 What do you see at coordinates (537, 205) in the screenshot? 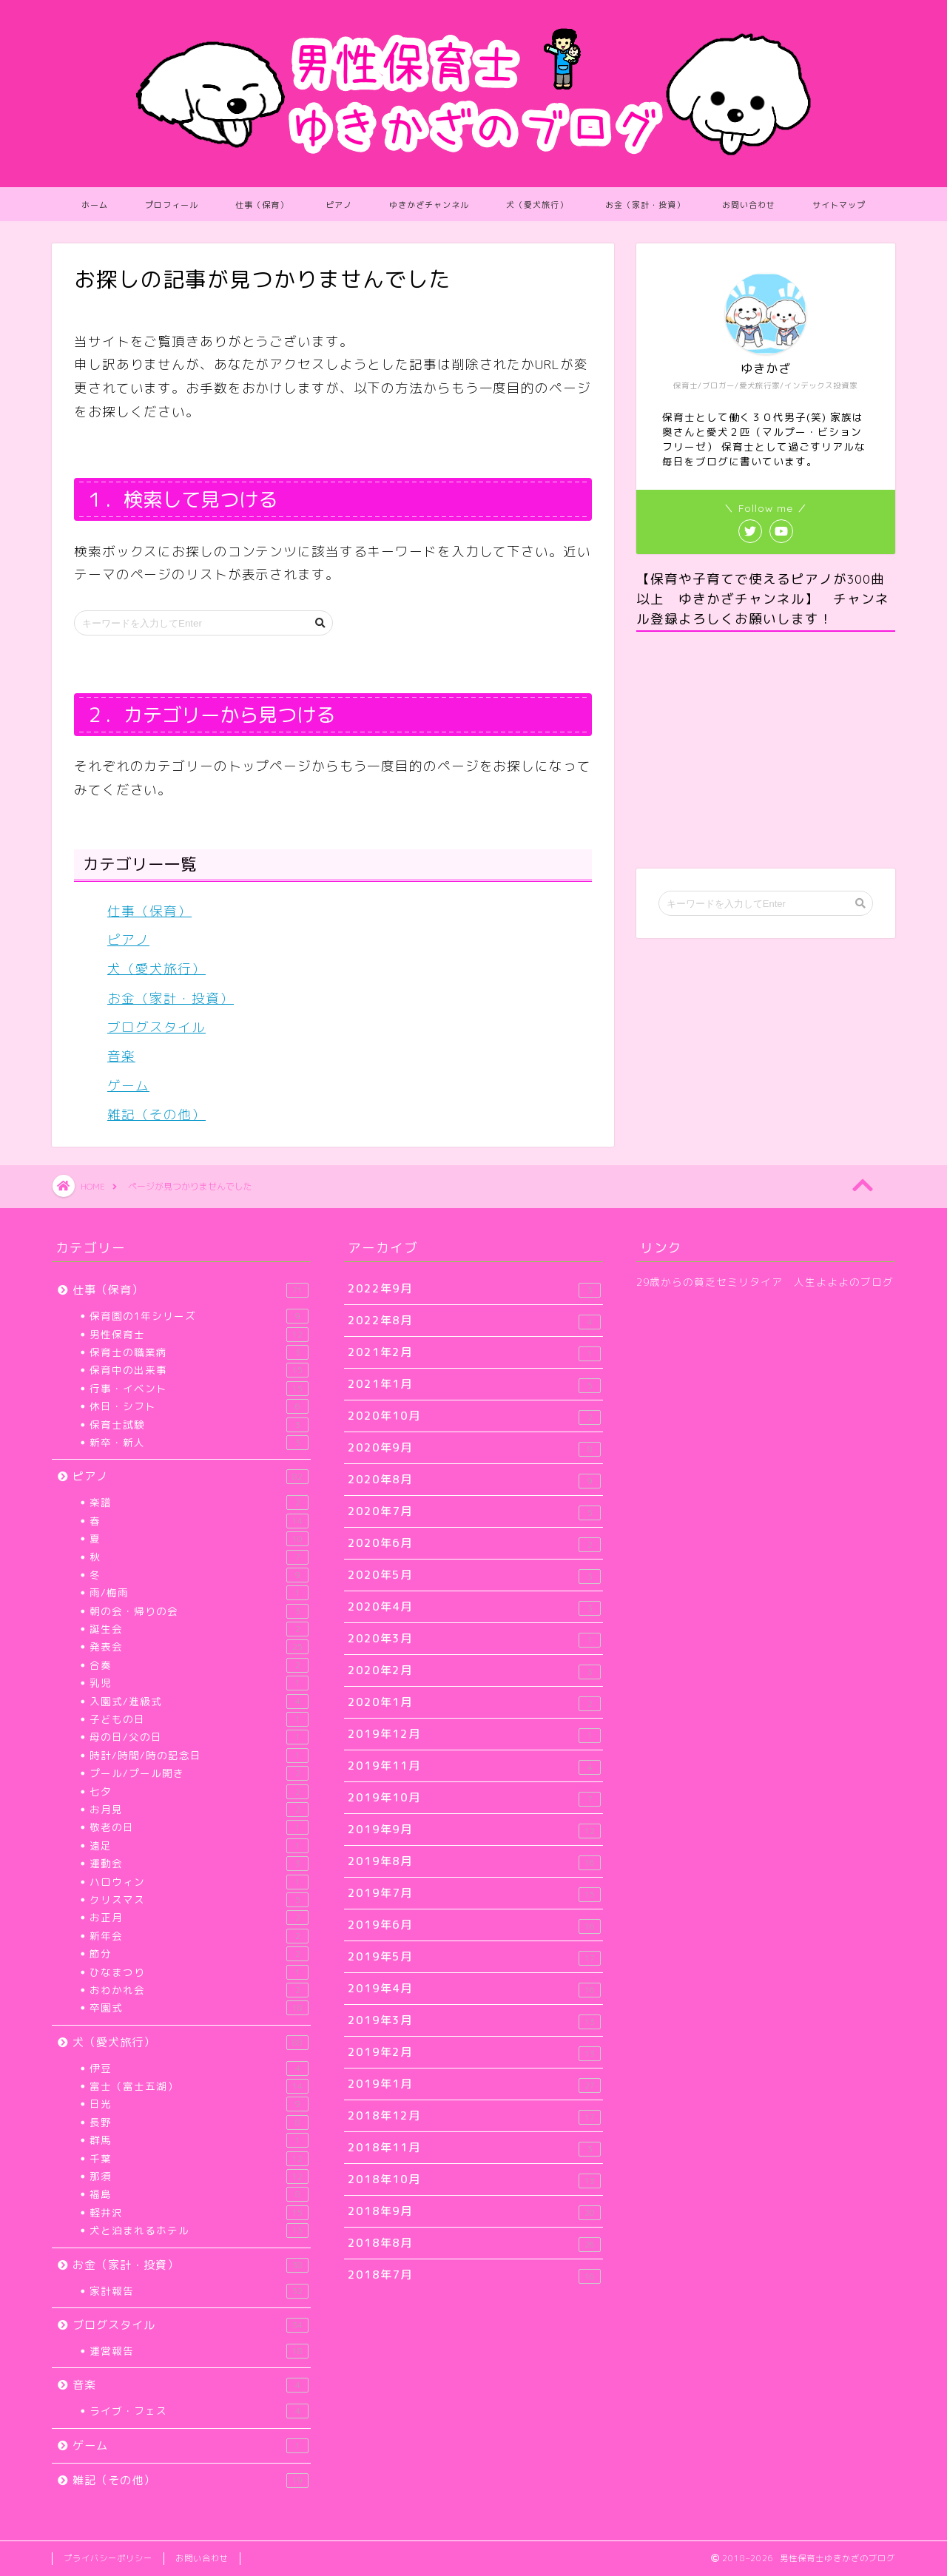
I see `犬（愛犬旅行）` at bounding box center [537, 205].